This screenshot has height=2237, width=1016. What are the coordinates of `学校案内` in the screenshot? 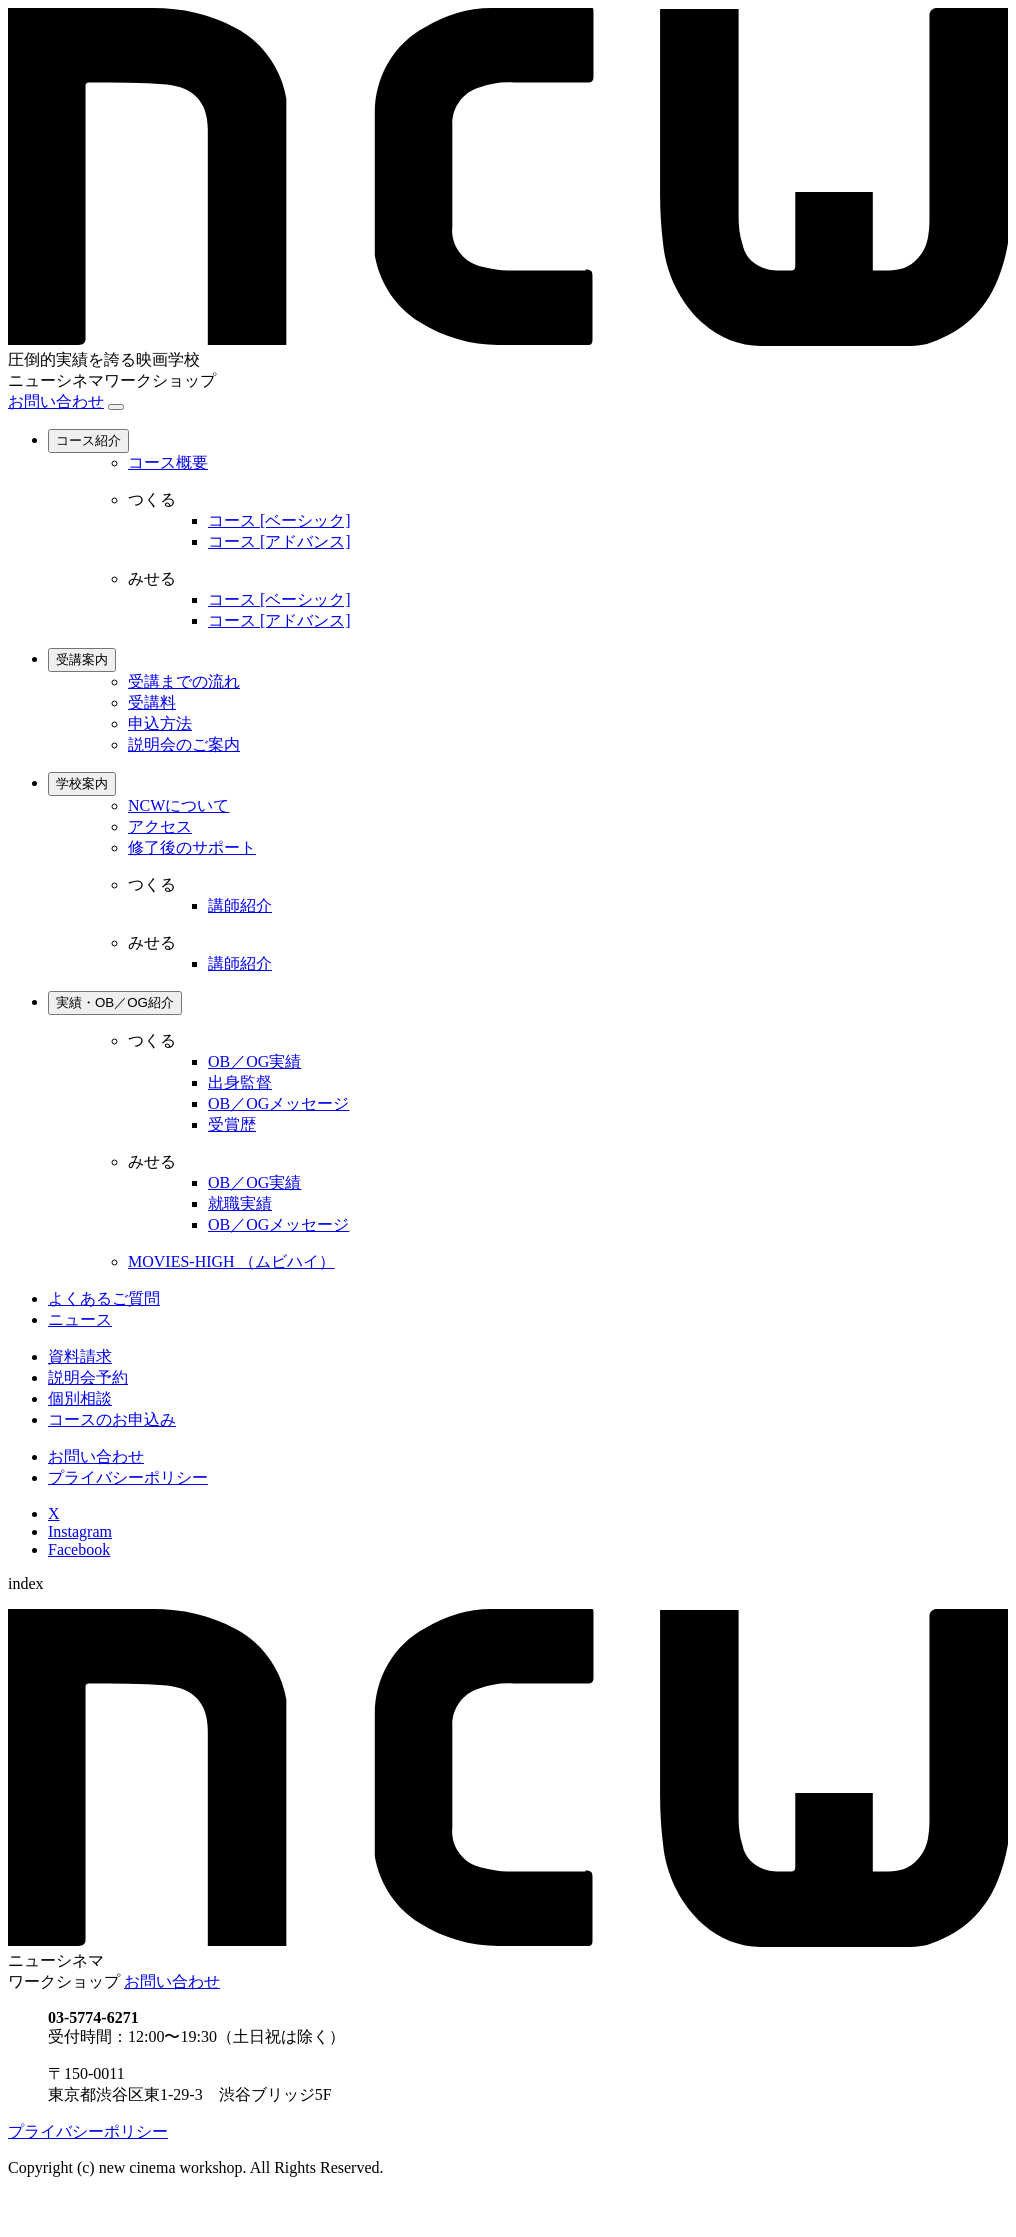 It's located at (82, 783).